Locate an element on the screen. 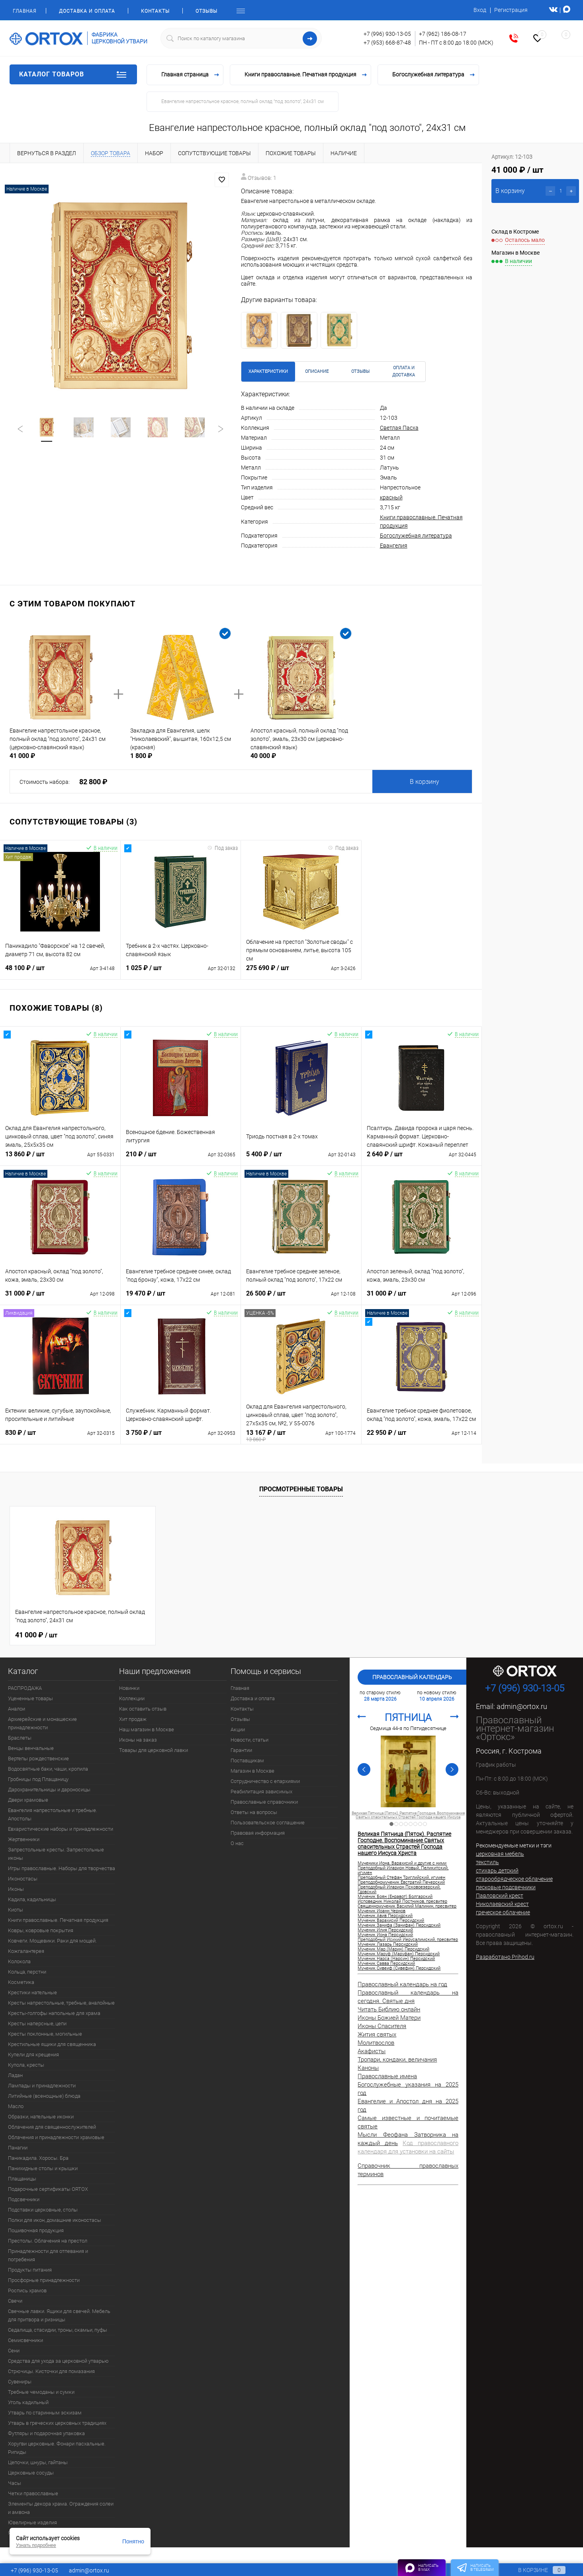 The image size is (583, 2576). Преподобный Иларион Новый, Пеликитский, игумен is located at coordinates (403, 1870).